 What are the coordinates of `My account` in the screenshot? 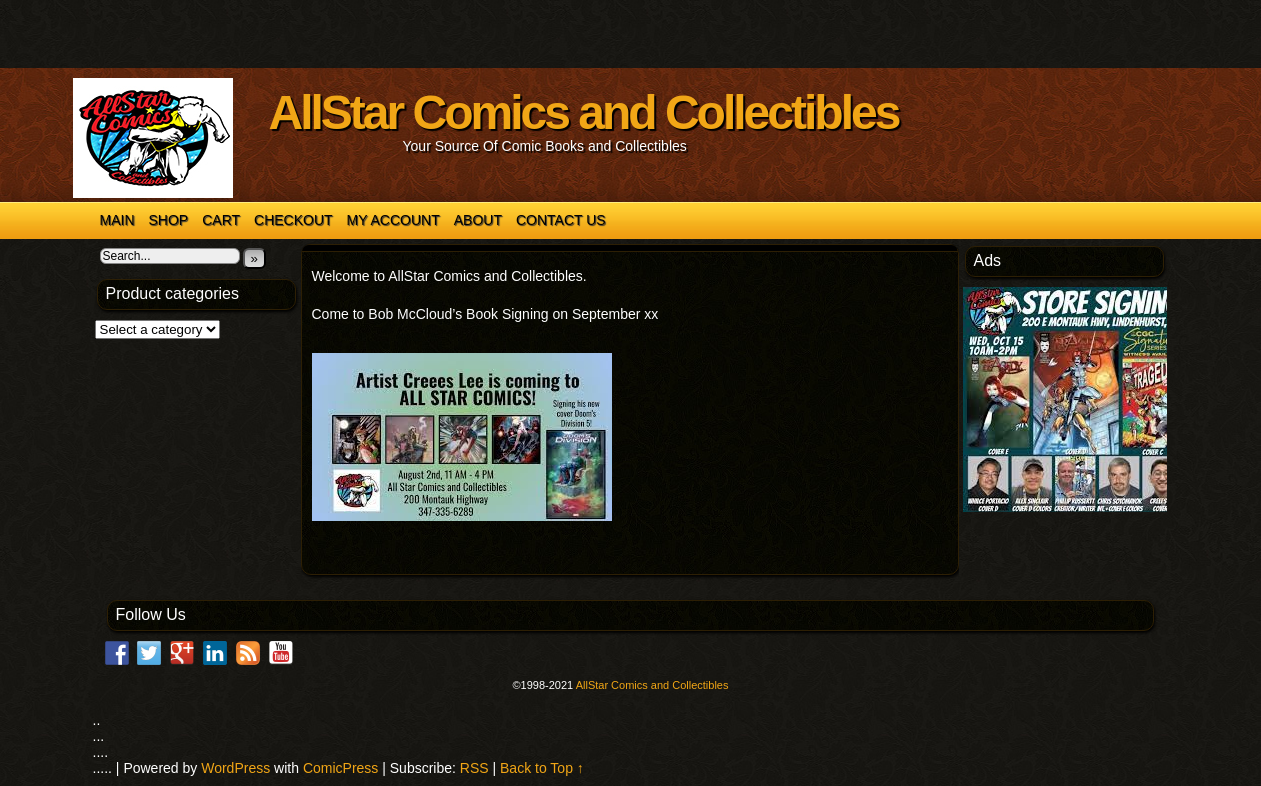 It's located at (393, 220).